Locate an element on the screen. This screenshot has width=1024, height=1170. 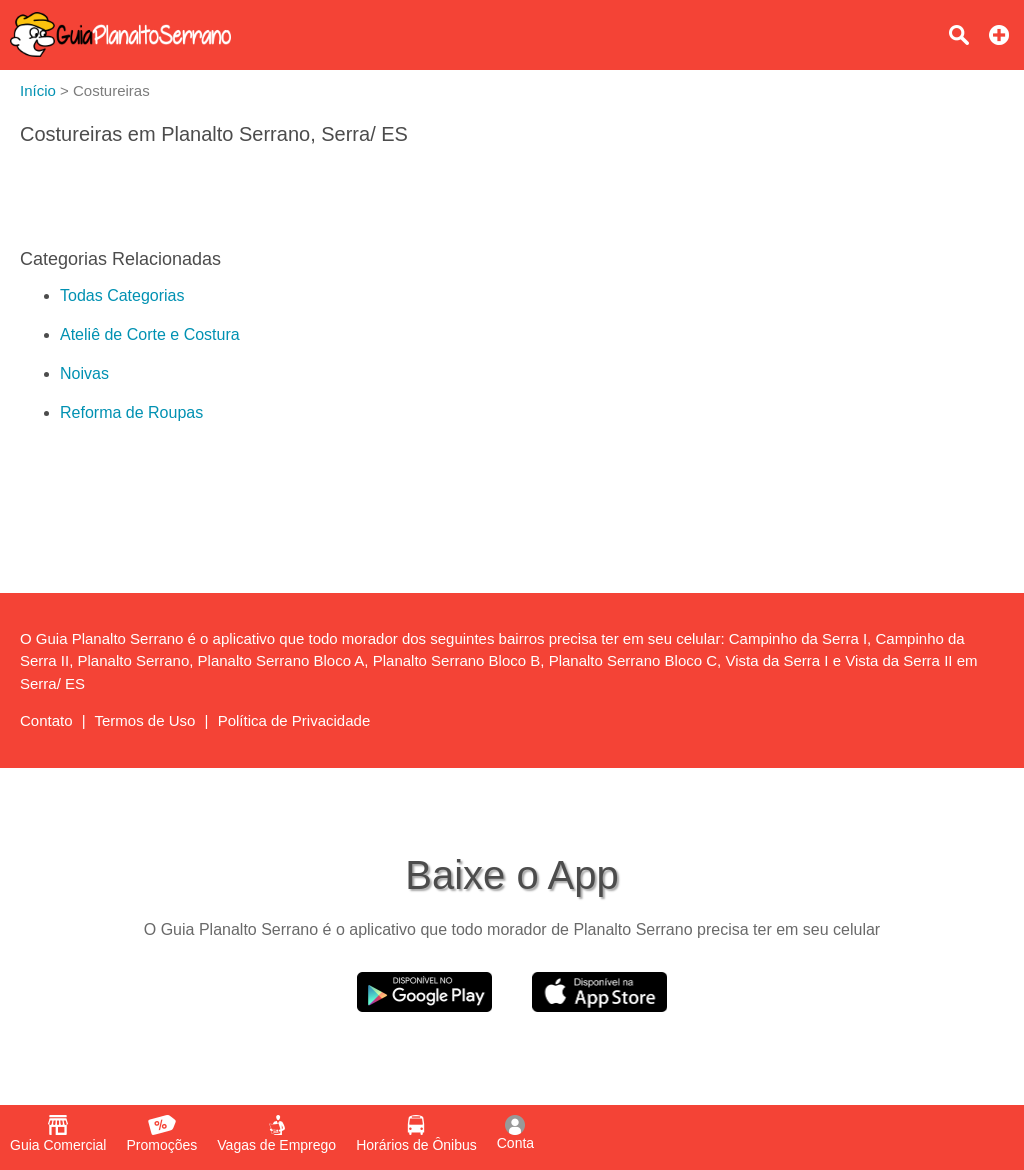
Noivas is located at coordinates (84, 373).